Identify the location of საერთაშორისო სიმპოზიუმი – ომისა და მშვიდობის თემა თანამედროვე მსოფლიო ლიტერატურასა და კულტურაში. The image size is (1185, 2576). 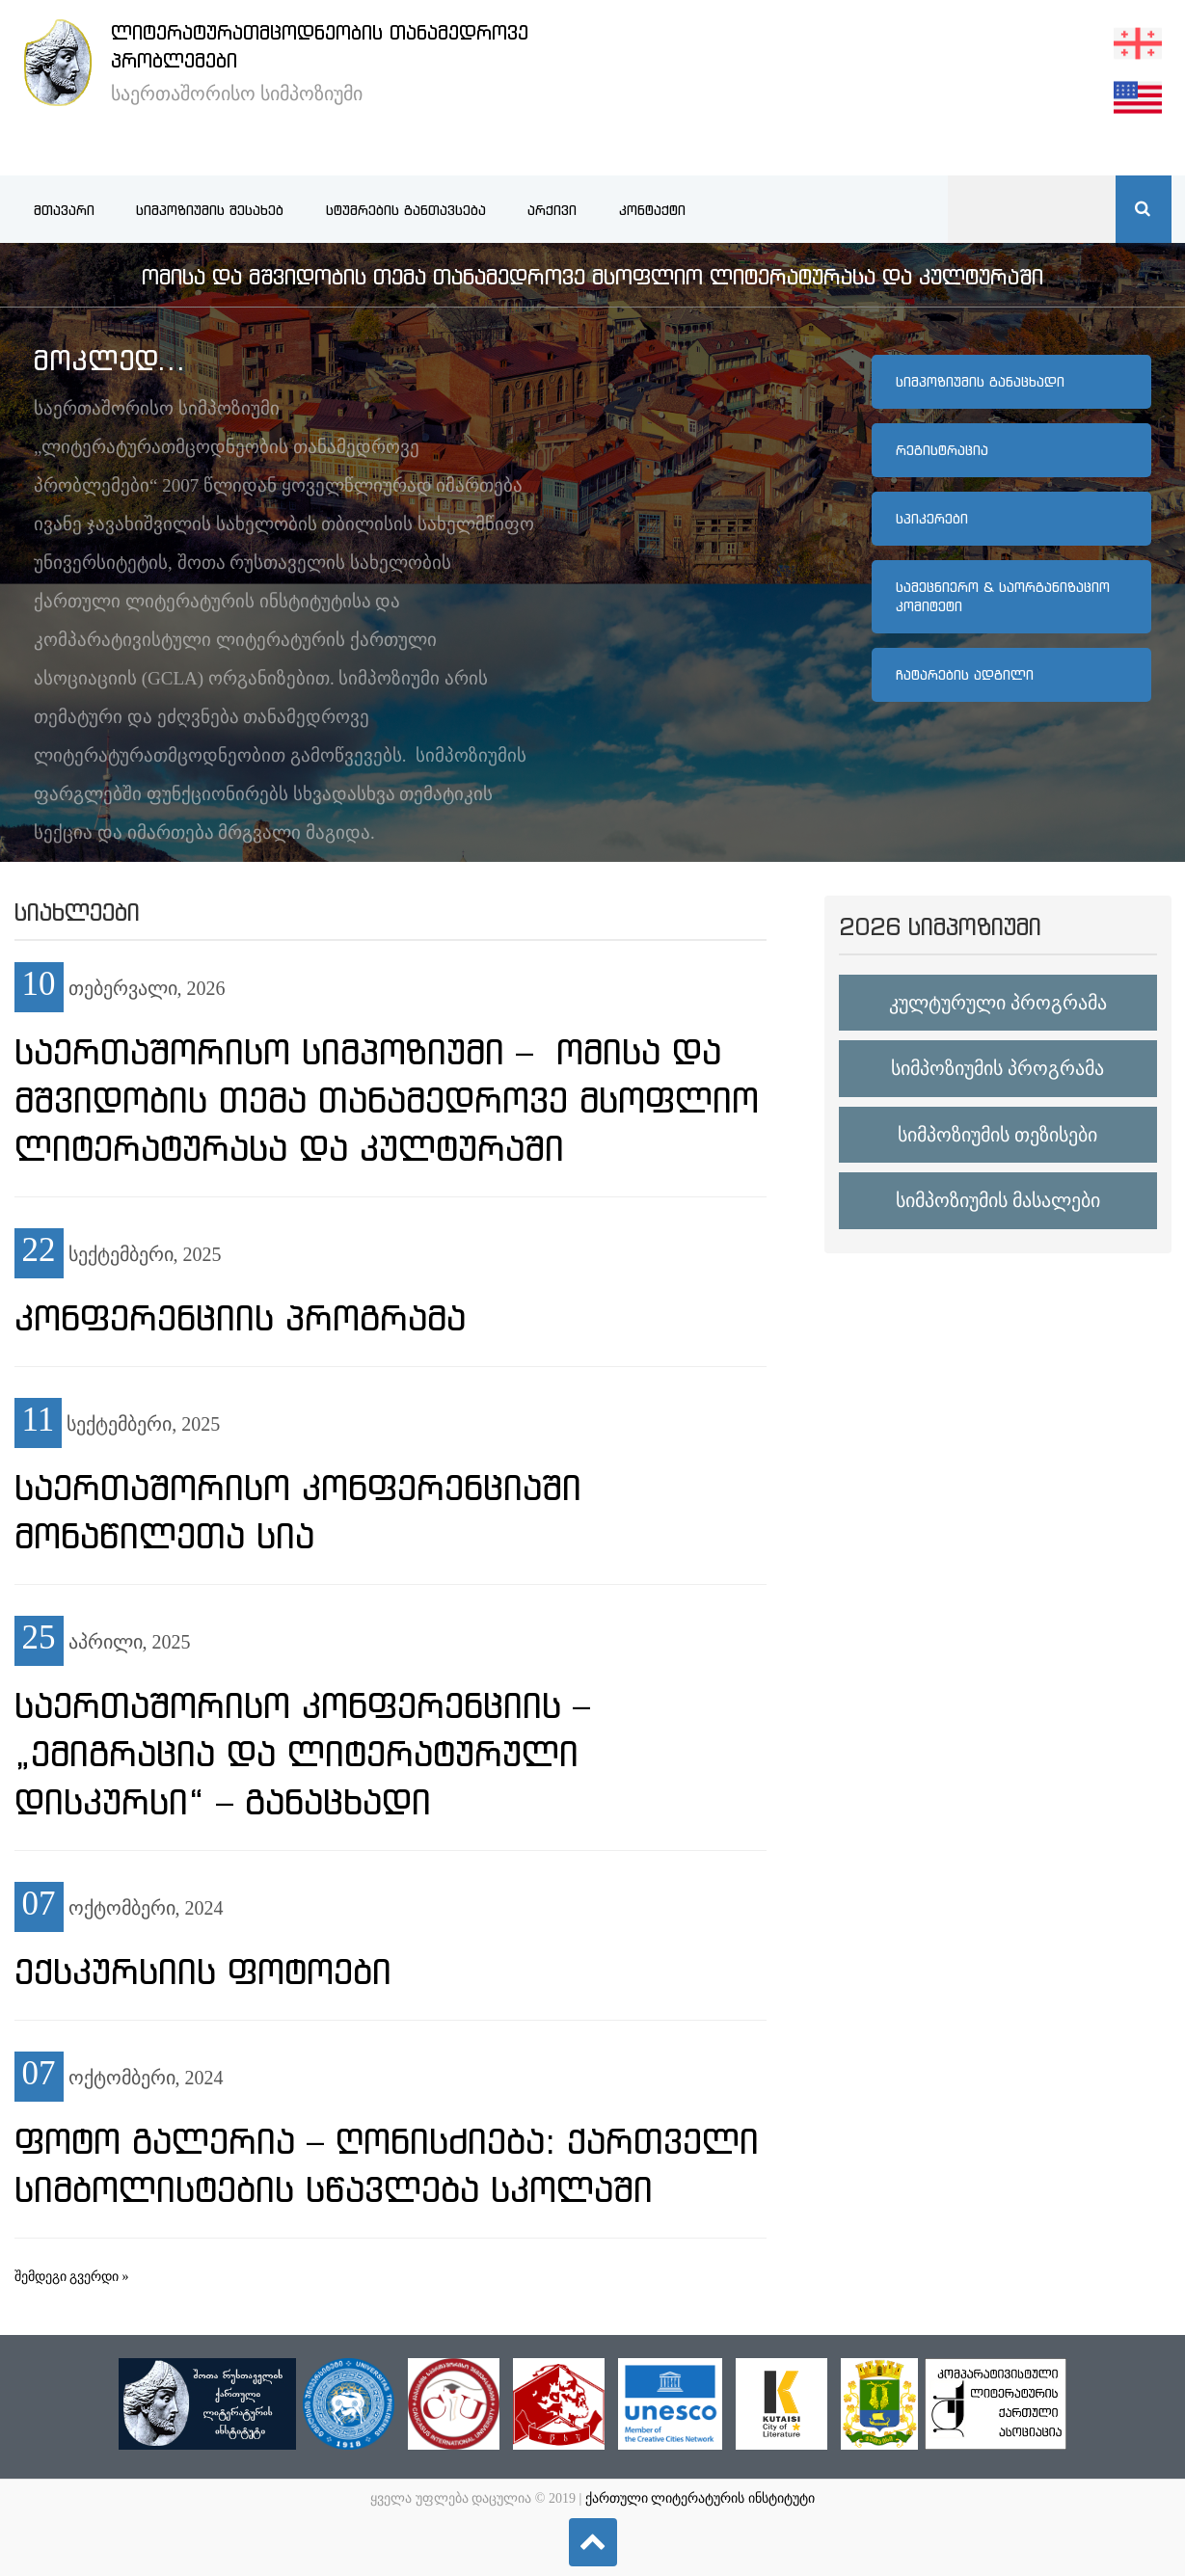
(386, 1100).